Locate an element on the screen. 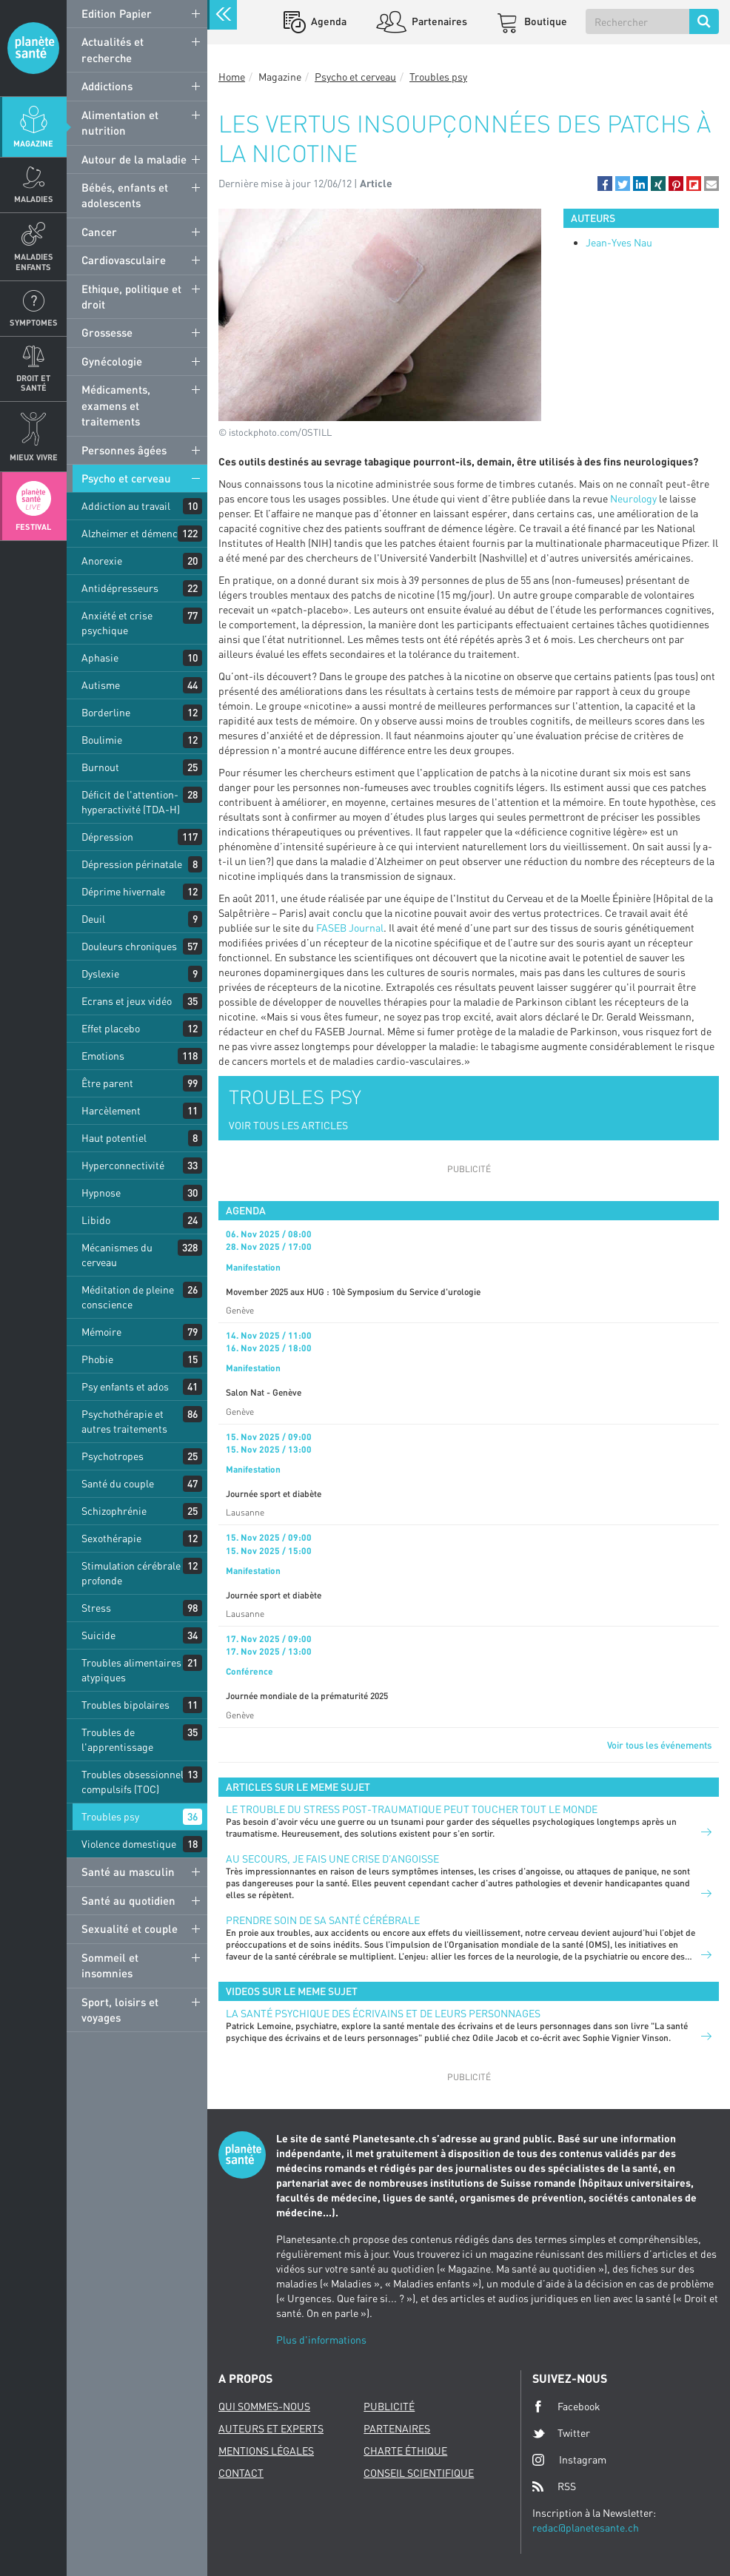  Sport, loisirs et voyages is located at coordinates (119, 2009).